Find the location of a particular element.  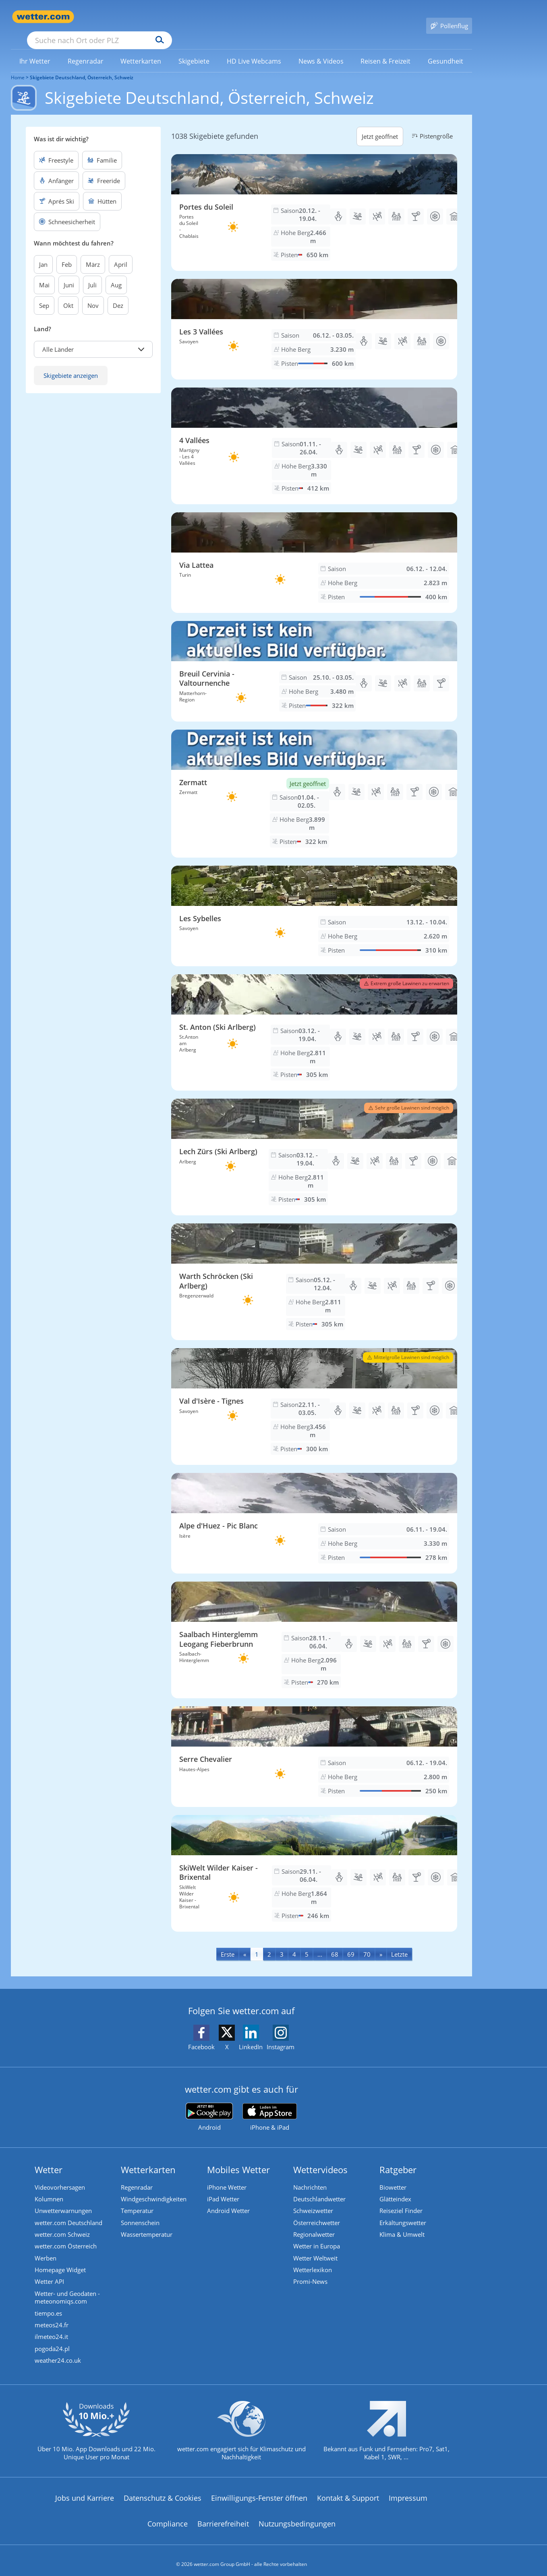

weather24.co.uk [Wetter, Wettervorhersage & Wetterbericht in englischer Sprache | Wetter ist wetter.com] is located at coordinates (58, 2353).